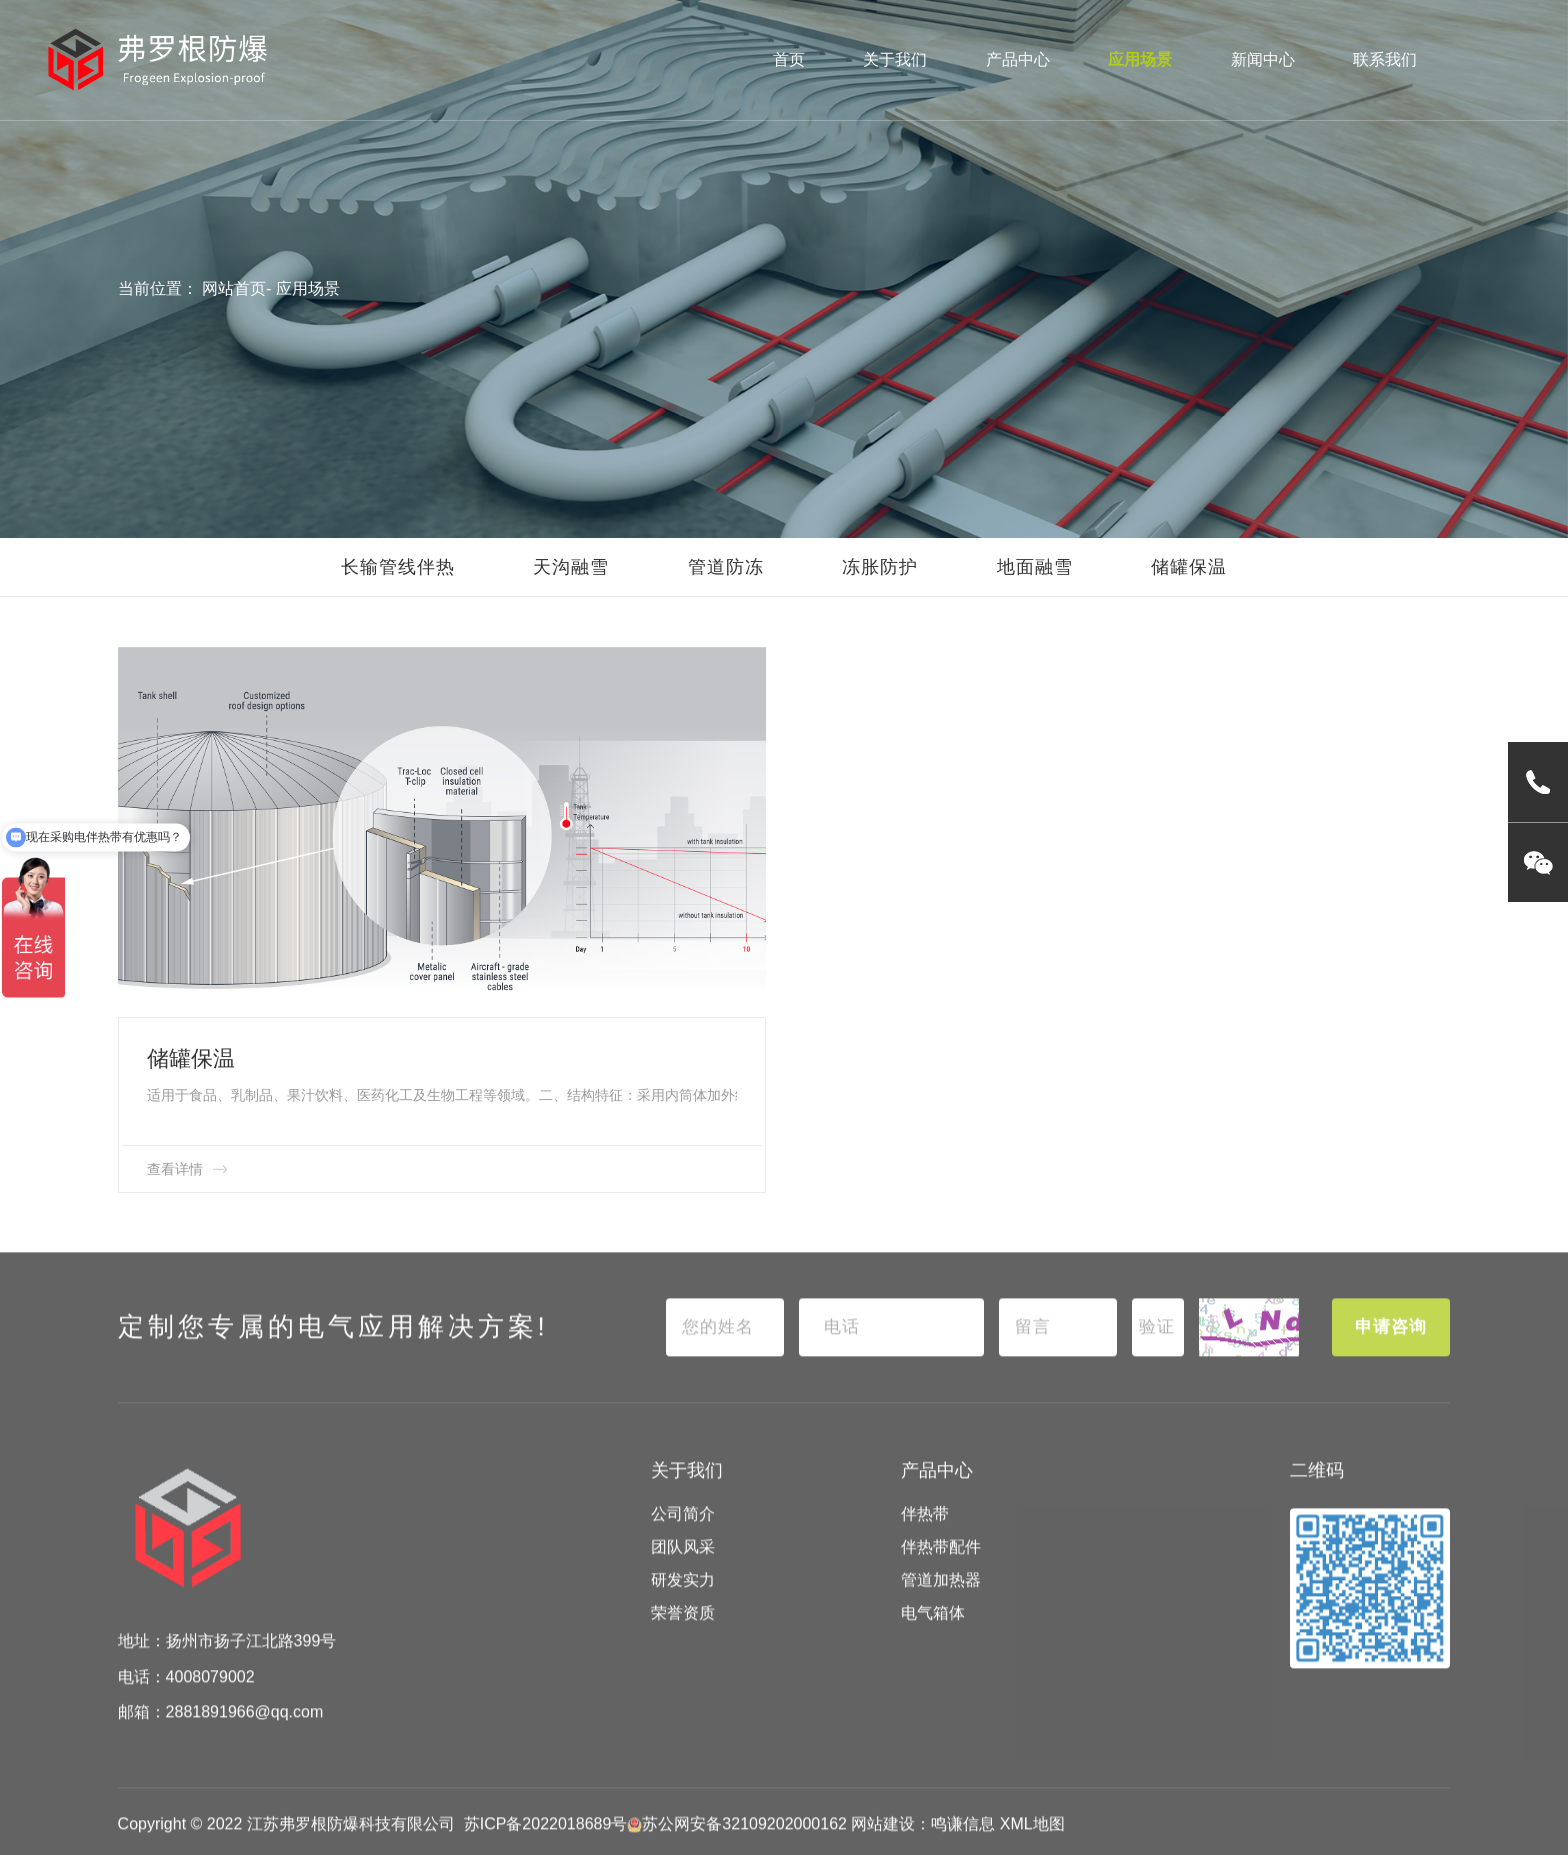 The image size is (1568, 1855). What do you see at coordinates (941, 1567) in the screenshot?
I see `伴热带配件` at bounding box center [941, 1567].